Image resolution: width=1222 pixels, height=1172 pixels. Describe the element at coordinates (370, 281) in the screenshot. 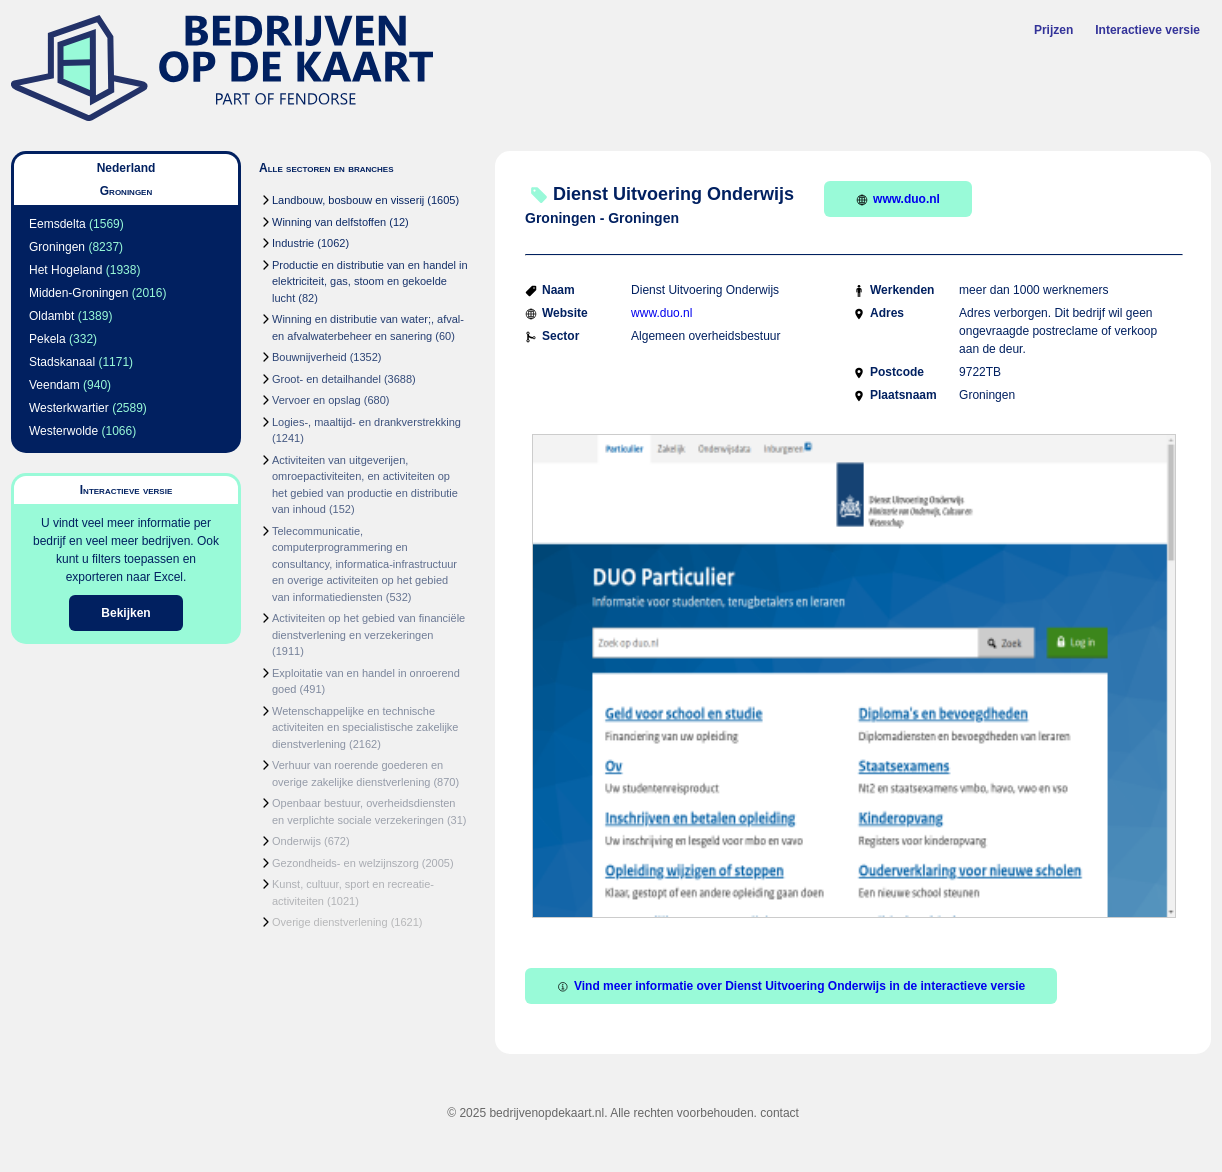

I see `Productie en distributie van en handel in elektriciteit, gas, stoom en gekoelde lucht` at that location.